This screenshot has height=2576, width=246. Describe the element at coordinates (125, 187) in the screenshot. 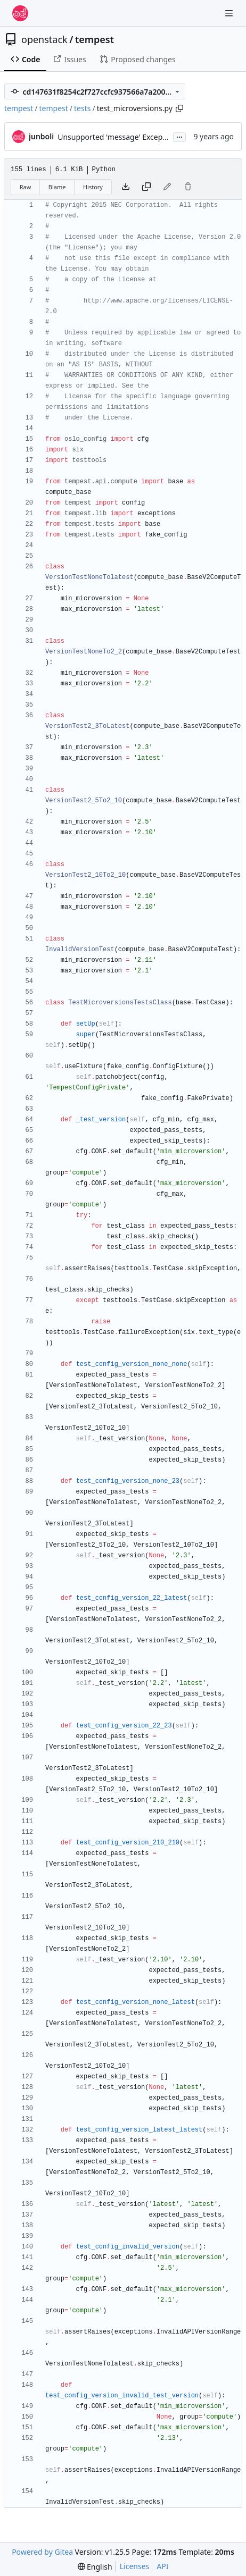

I see `[Download file]` at that location.